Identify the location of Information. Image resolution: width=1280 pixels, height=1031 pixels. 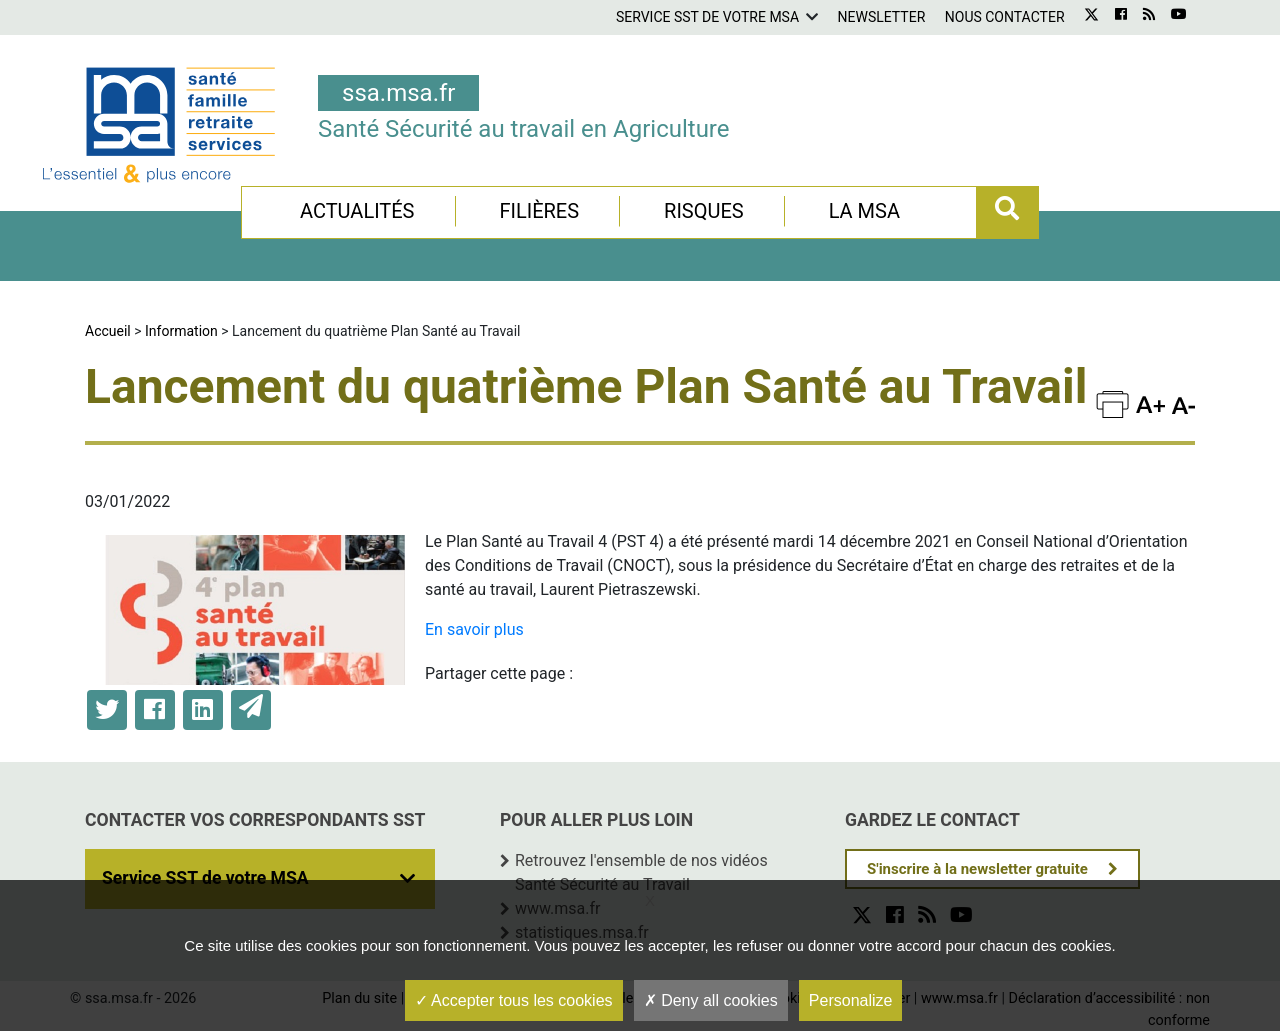
(181, 331).